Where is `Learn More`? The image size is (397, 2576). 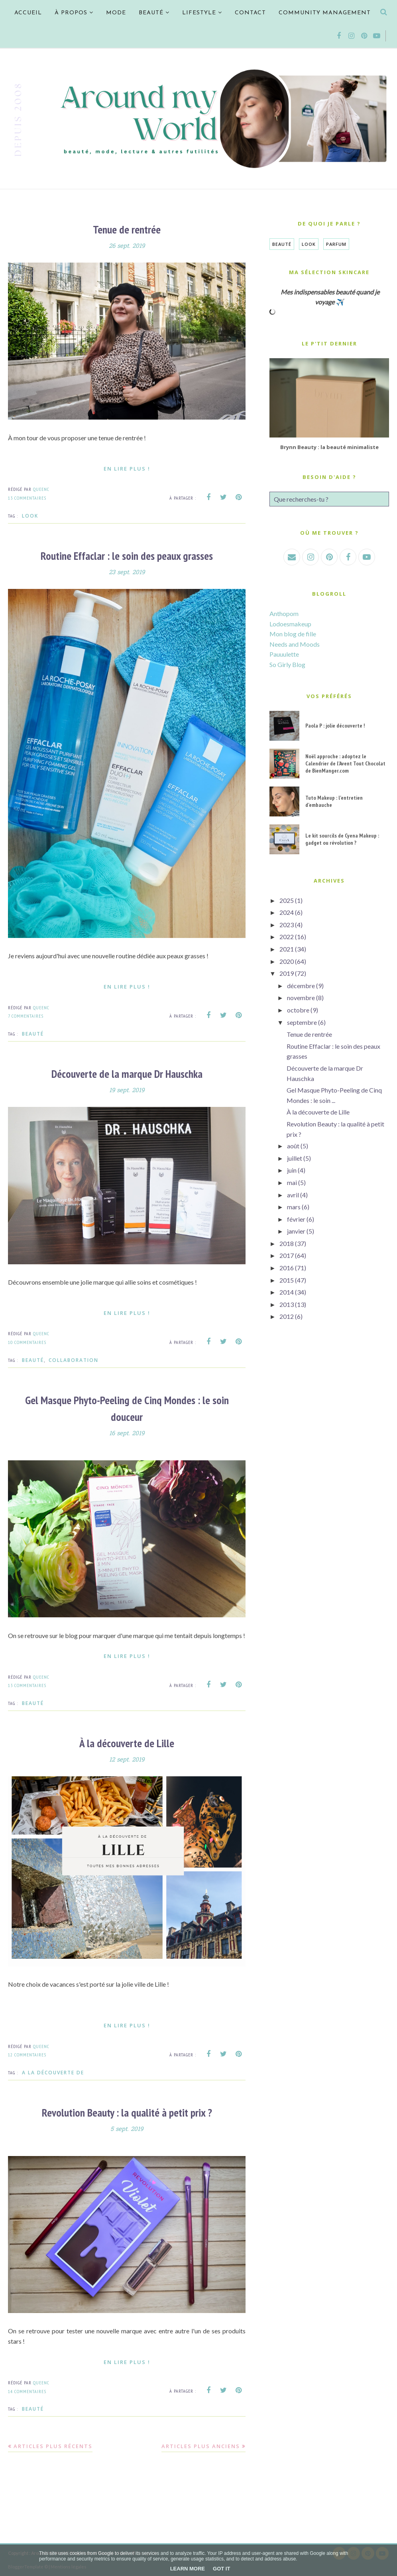 Learn More is located at coordinates (187, 2569).